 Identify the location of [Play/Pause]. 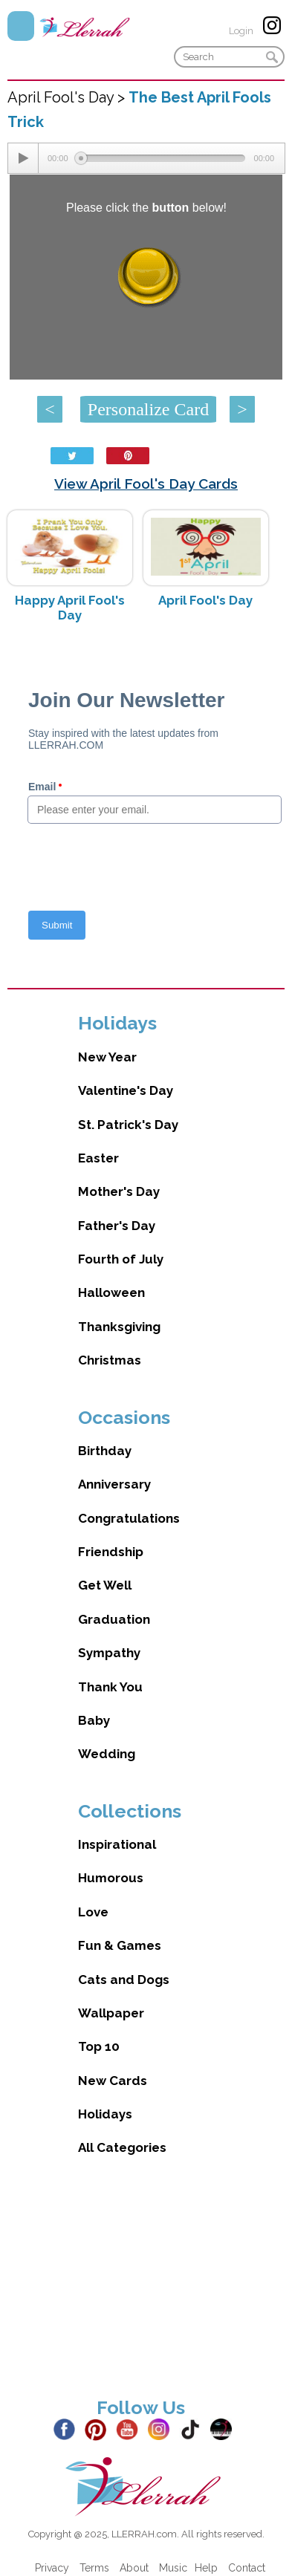
(23, 158).